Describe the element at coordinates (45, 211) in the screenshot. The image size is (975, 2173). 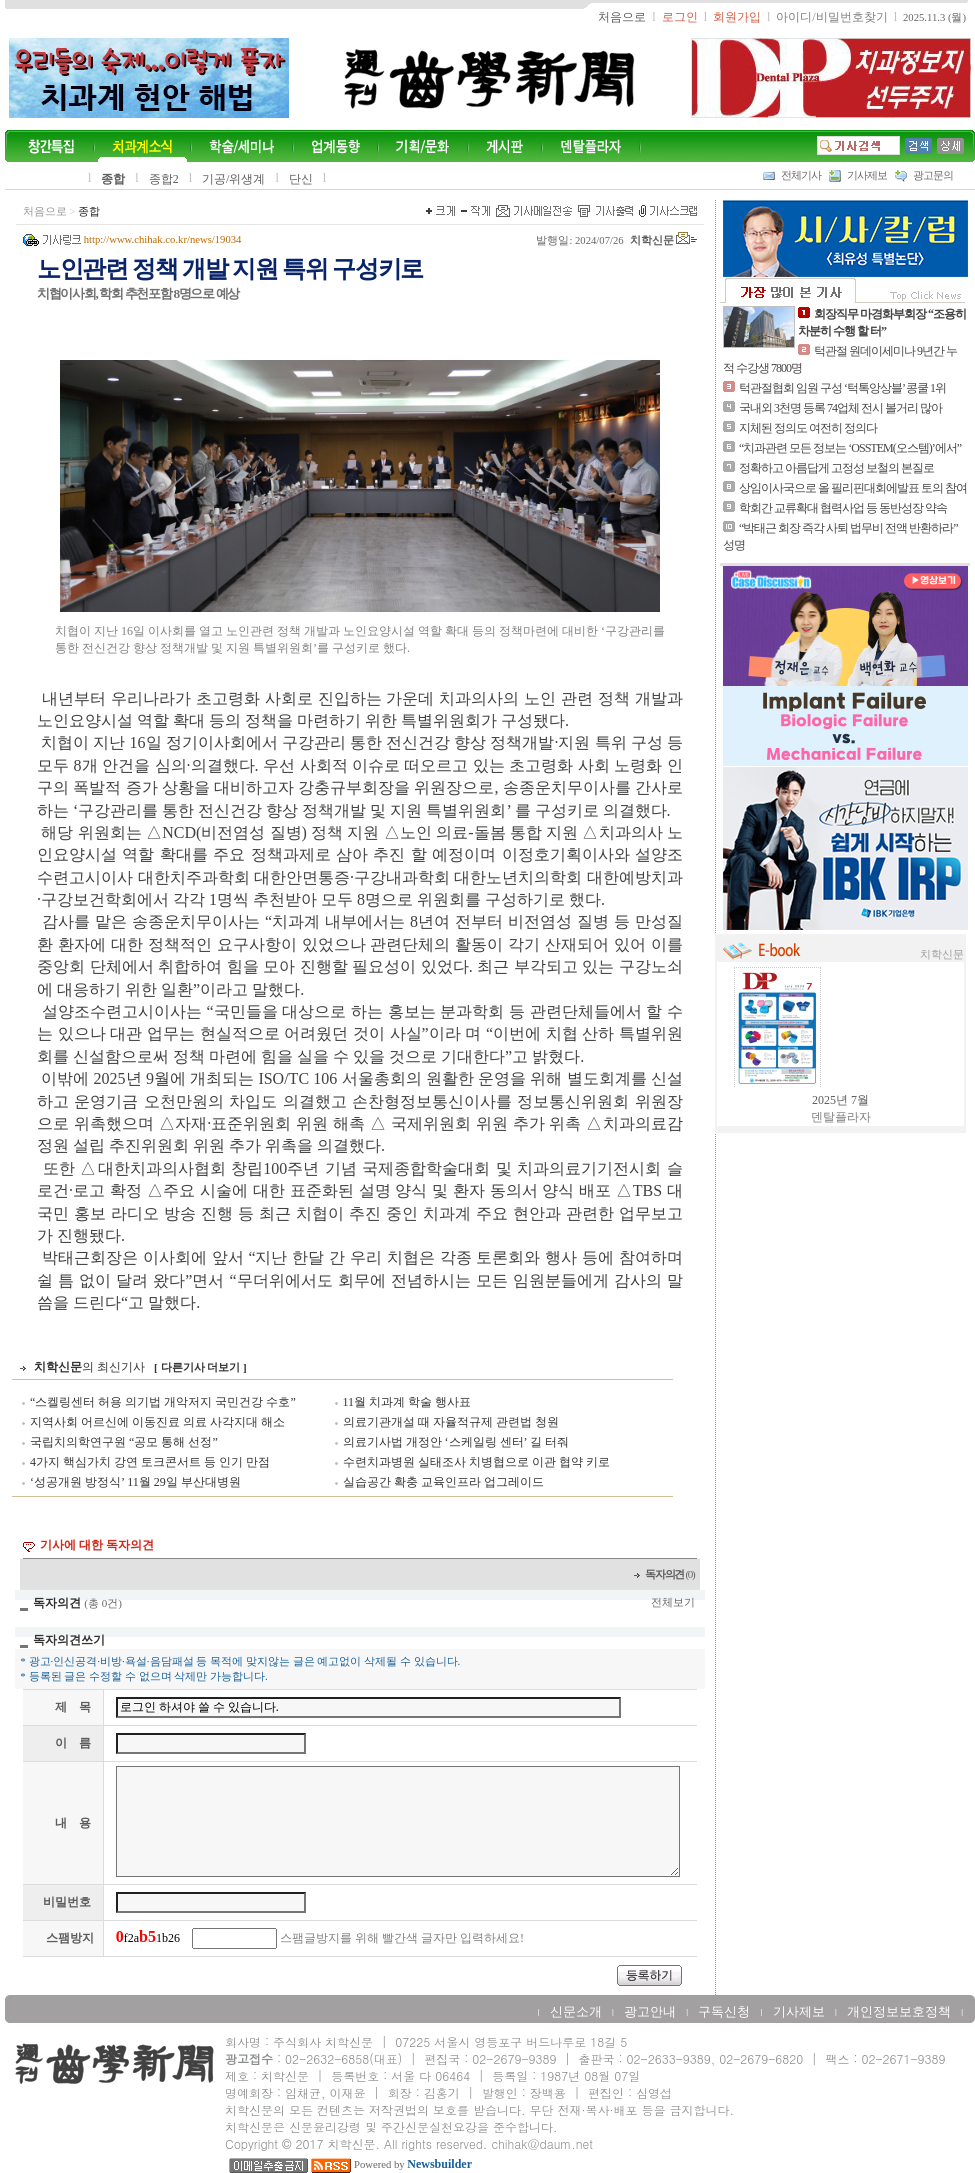
I see `처음으로` at that location.